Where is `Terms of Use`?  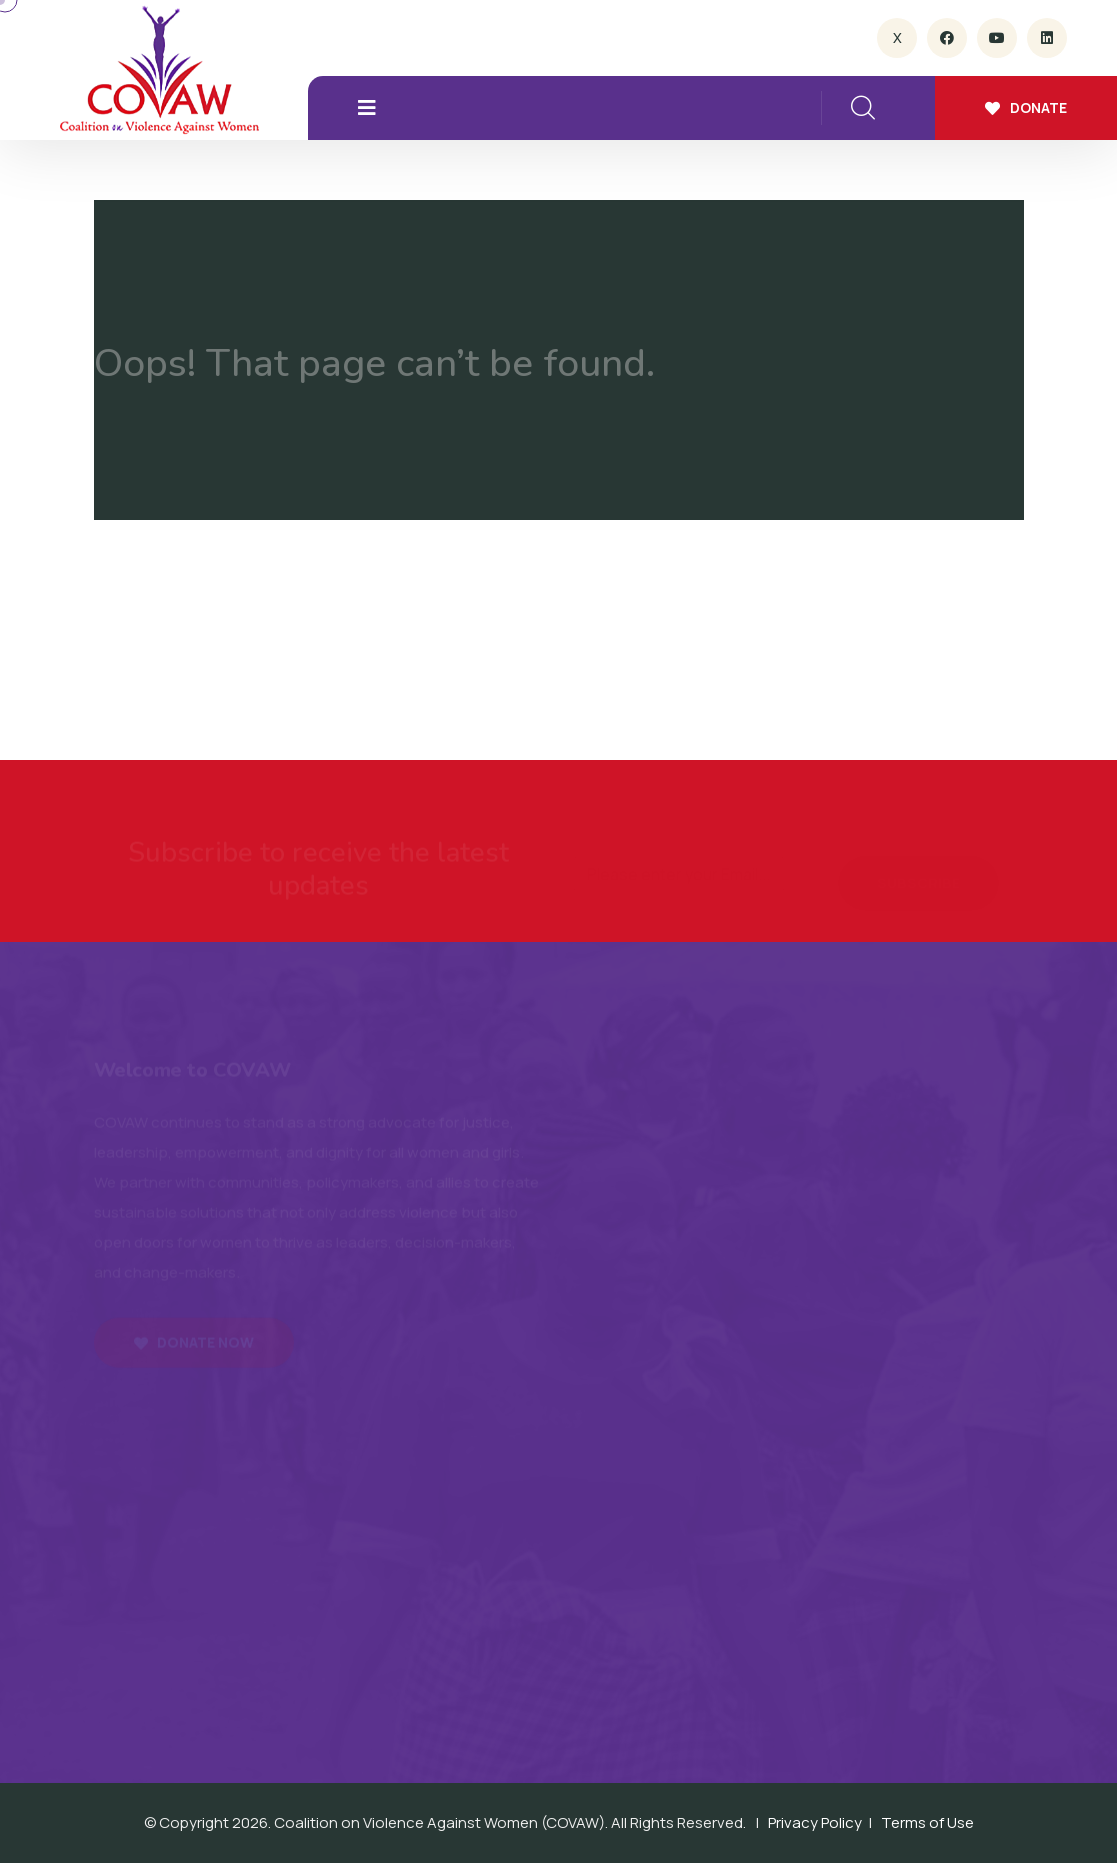
Terms of Use is located at coordinates (927, 1822).